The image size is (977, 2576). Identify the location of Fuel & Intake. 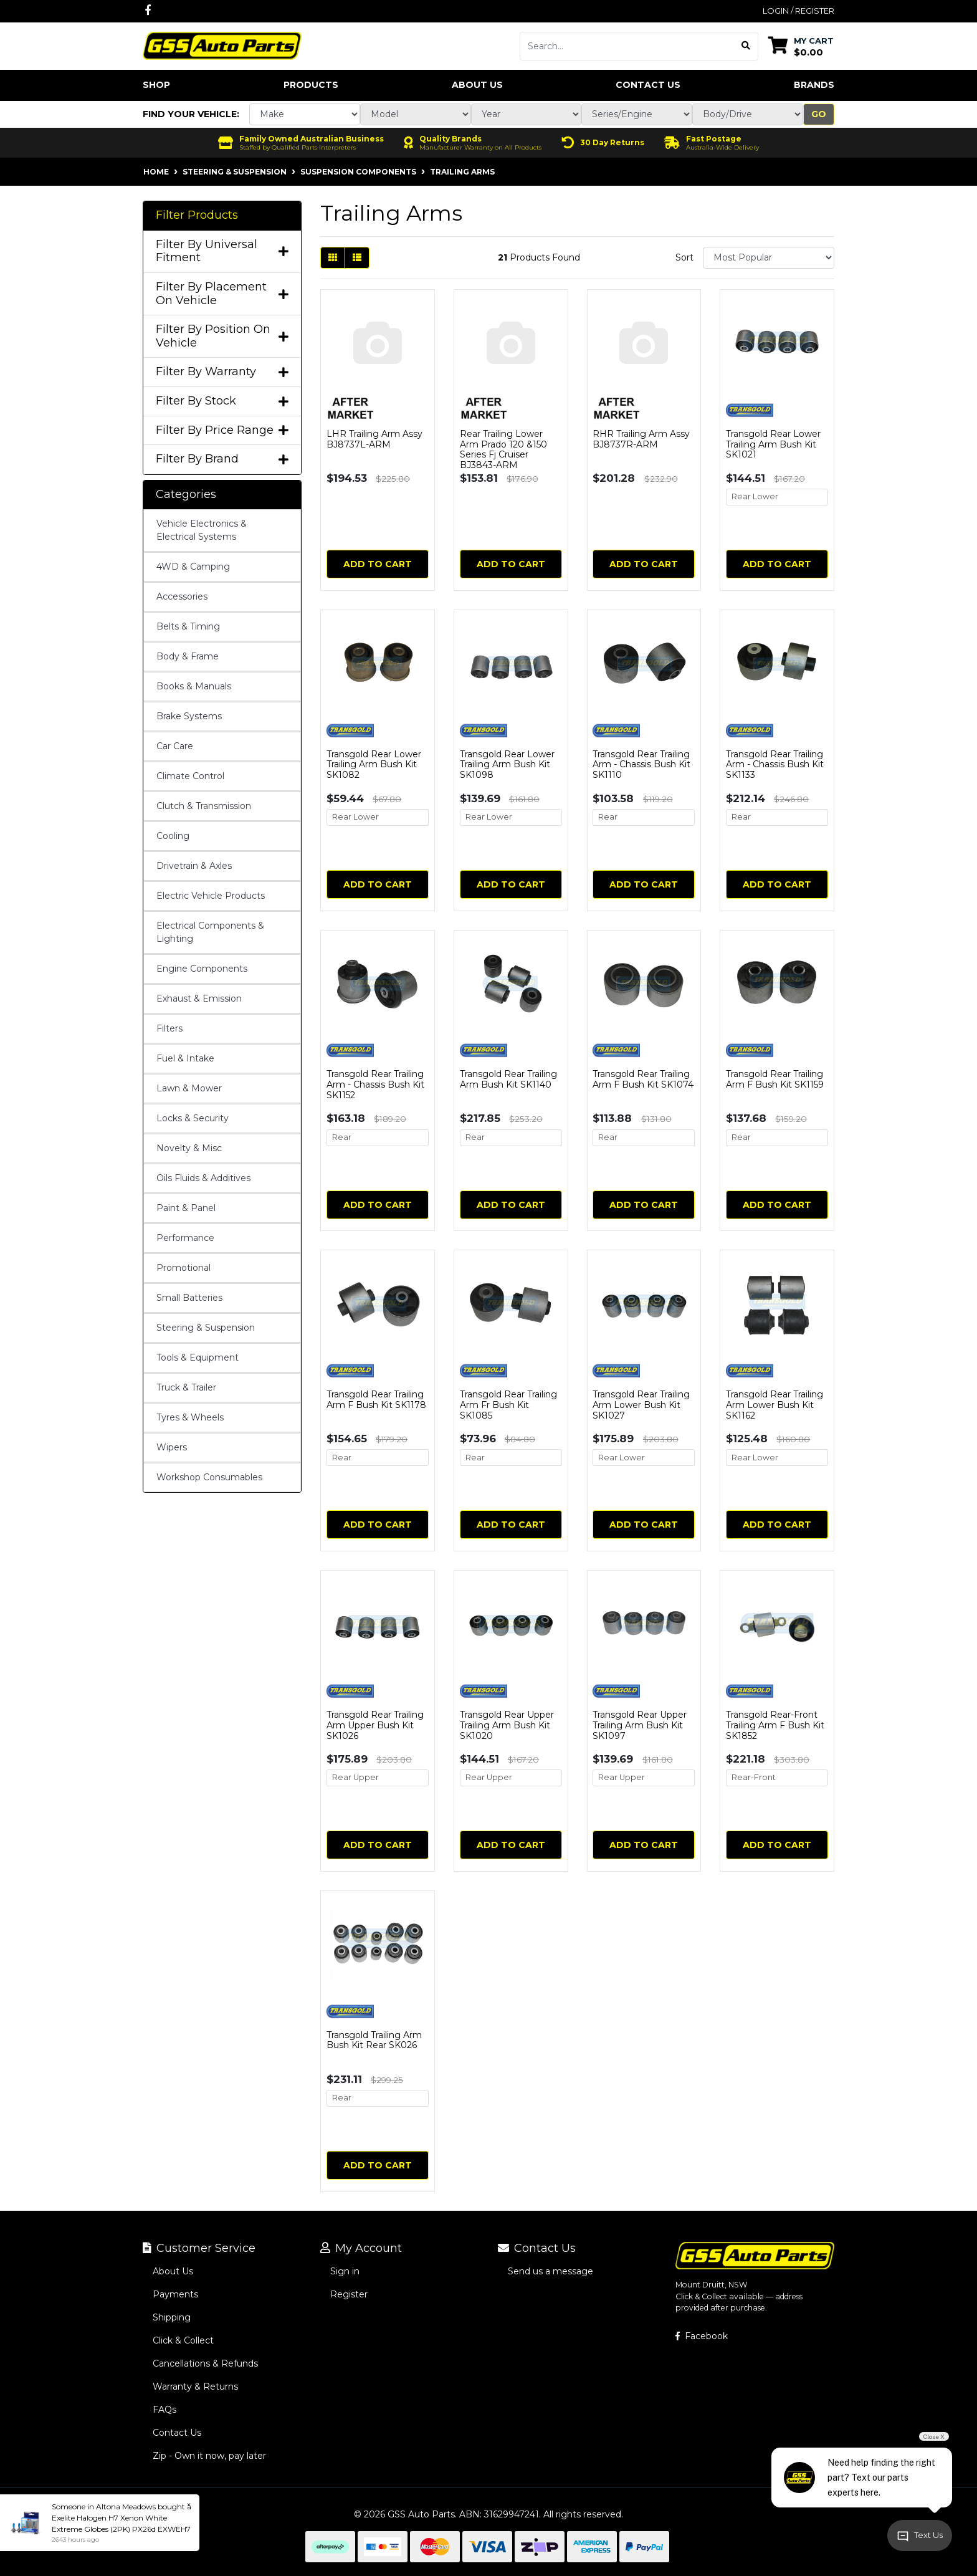
(185, 1058).